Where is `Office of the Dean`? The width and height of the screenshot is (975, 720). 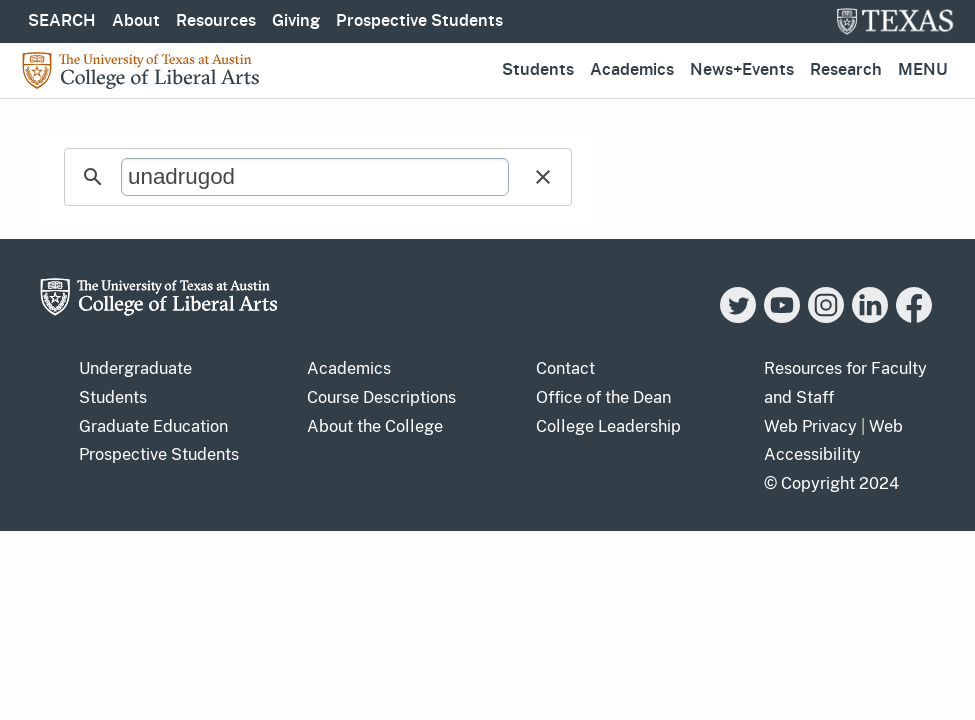
Office of the Dean is located at coordinates (603, 397).